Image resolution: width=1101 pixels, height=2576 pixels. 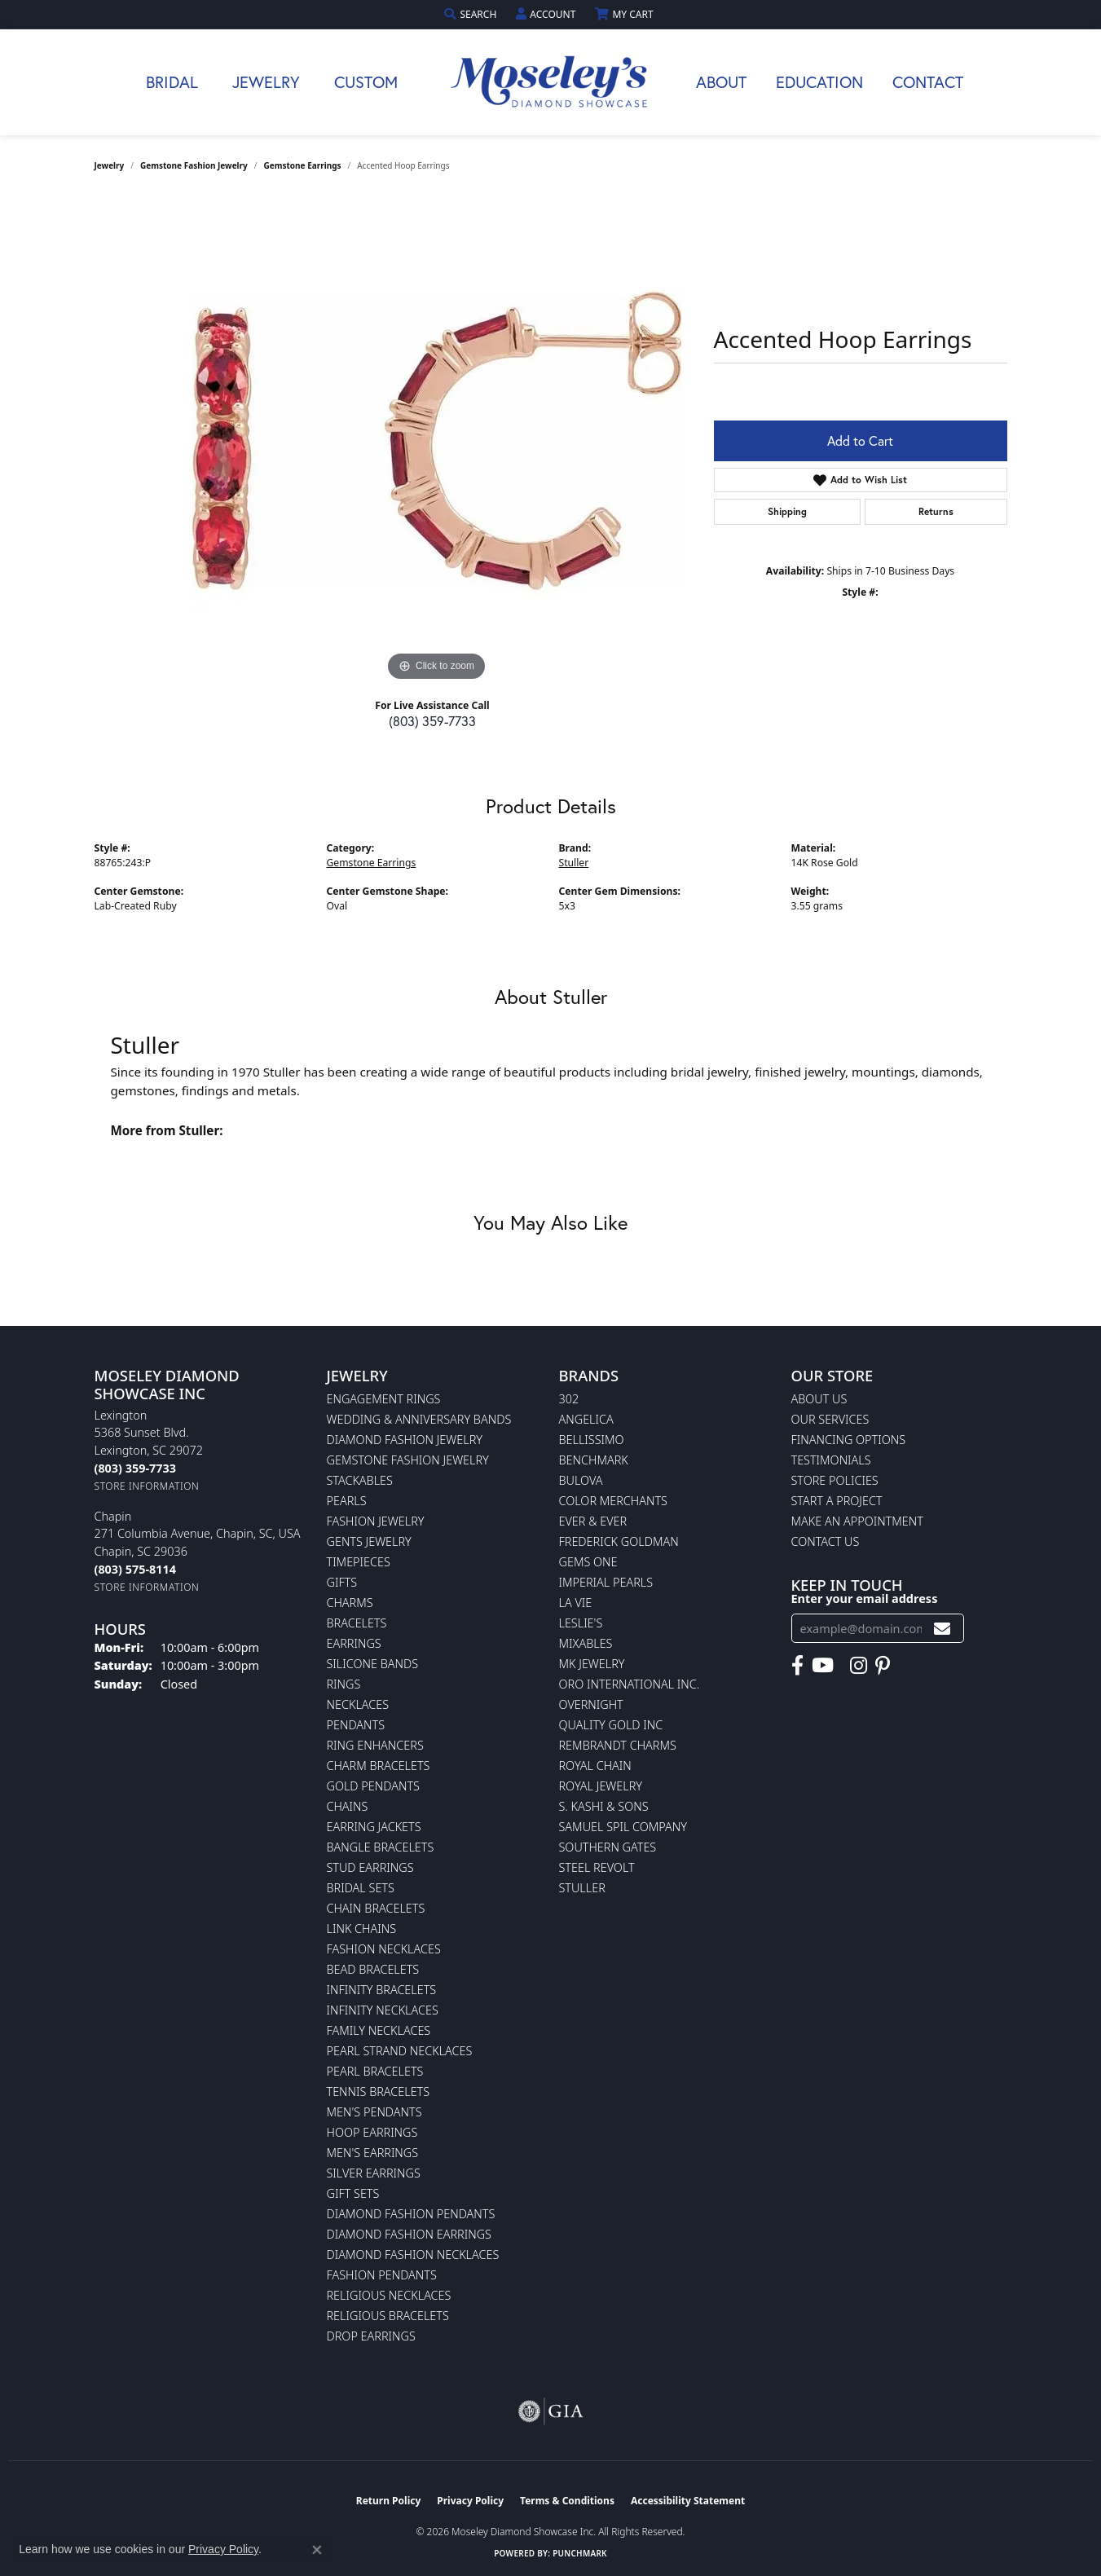 I want to click on [Visit Moseley's Diamond Showcase on Facebook (opens in new tab)], so click(x=797, y=1666).